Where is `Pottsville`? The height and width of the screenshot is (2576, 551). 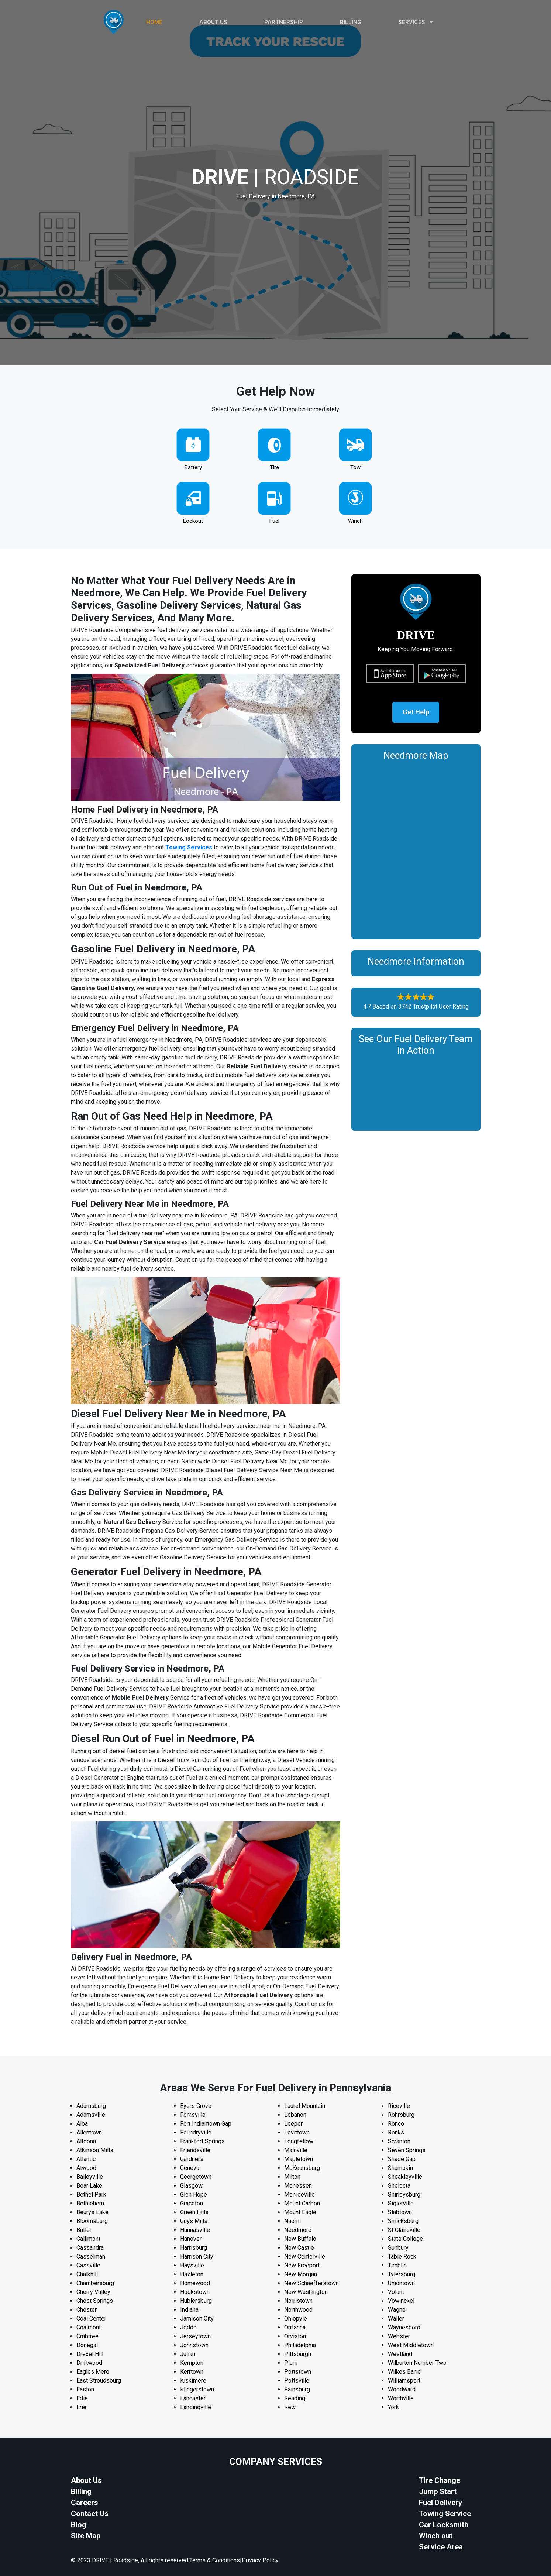
Pottsville is located at coordinates (296, 2380).